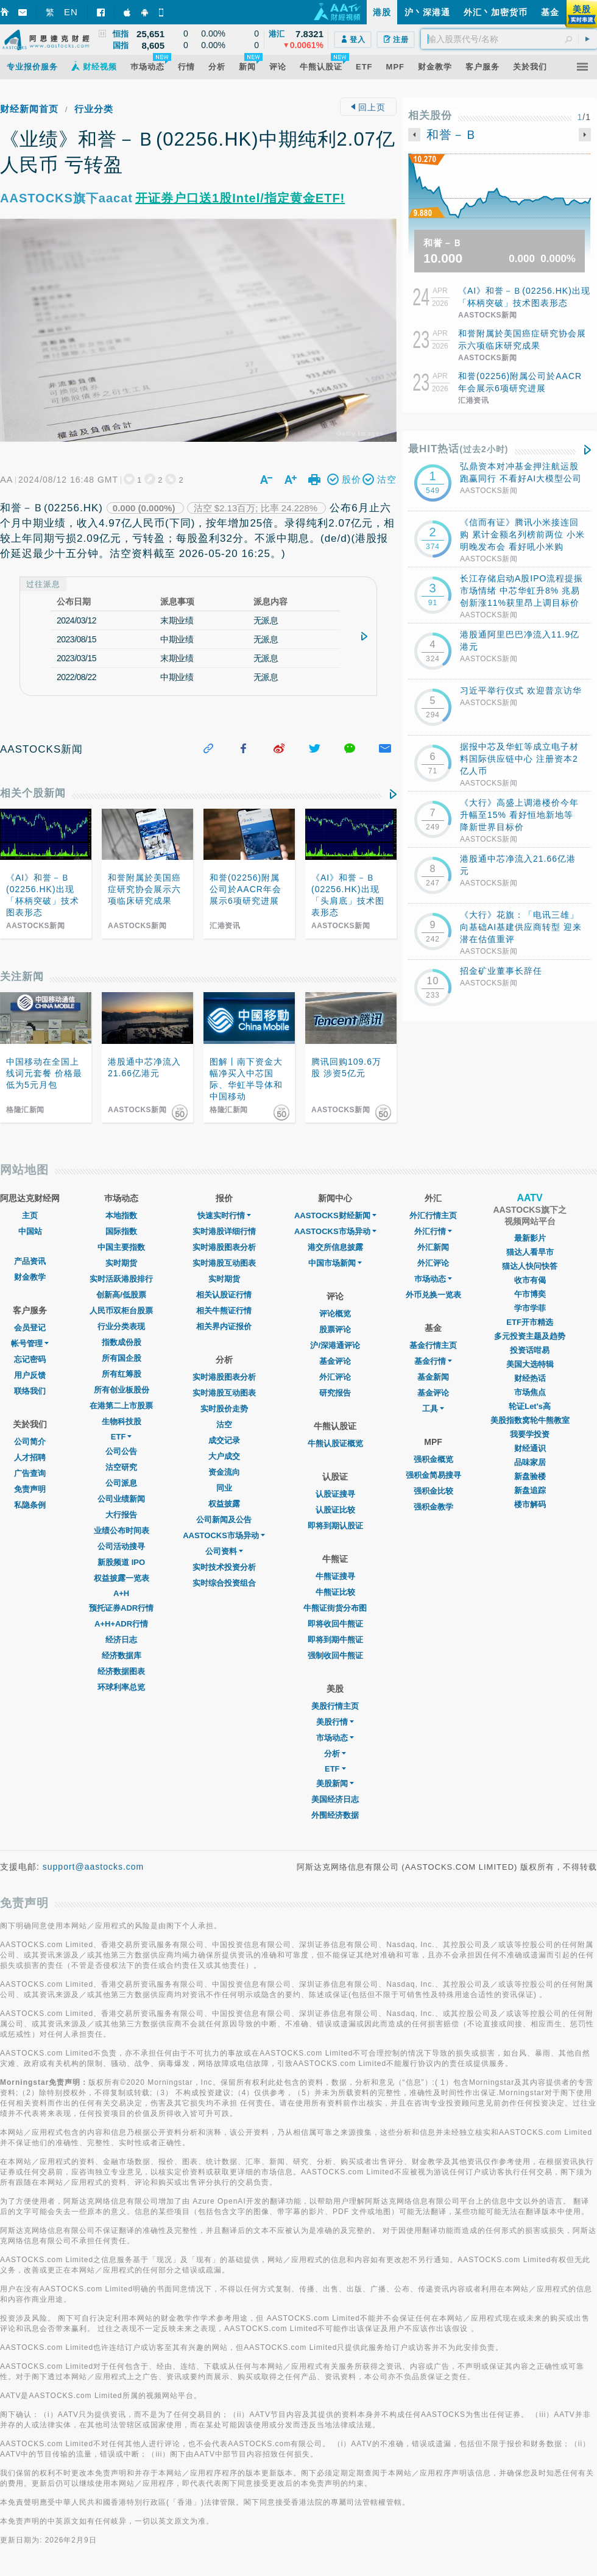  What do you see at coordinates (529, 1322) in the screenshot?
I see `ETF开市精选` at bounding box center [529, 1322].